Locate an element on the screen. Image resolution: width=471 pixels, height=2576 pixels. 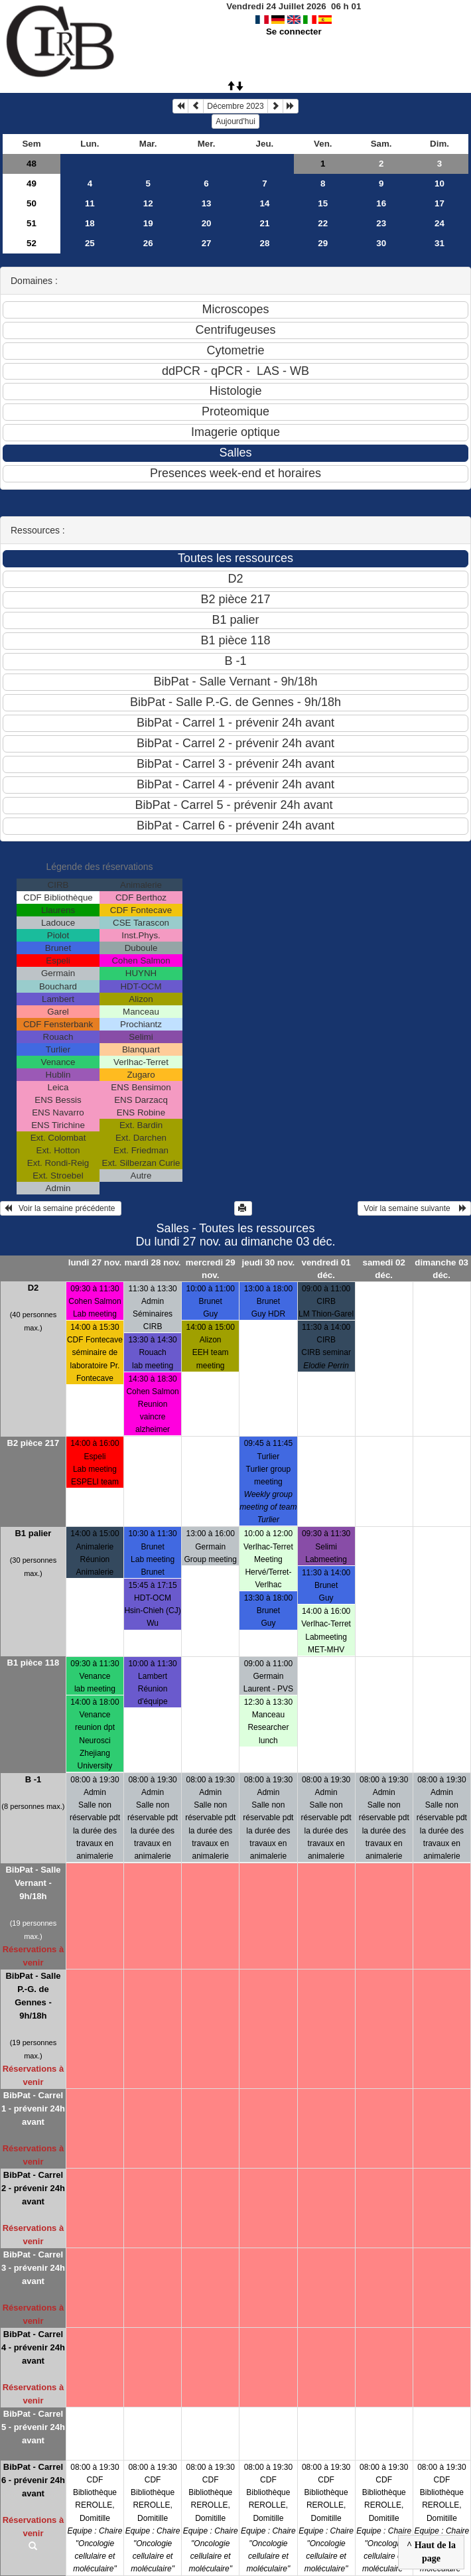
22 is located at coordinates (323, 223).